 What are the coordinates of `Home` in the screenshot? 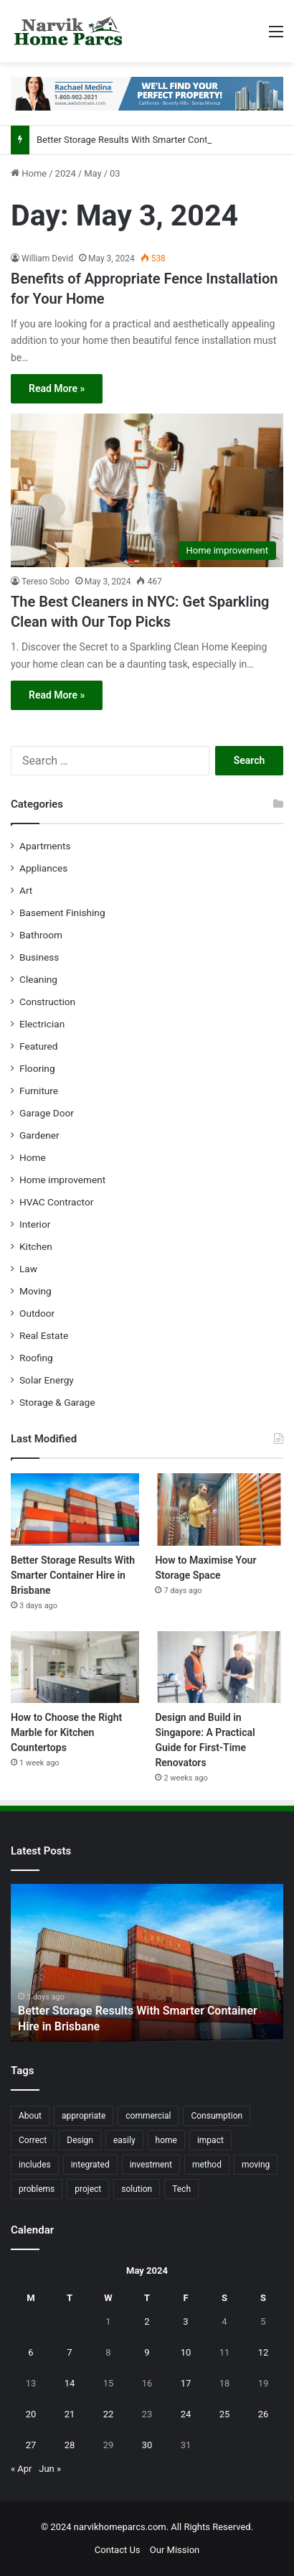 It's located at (29, 173).